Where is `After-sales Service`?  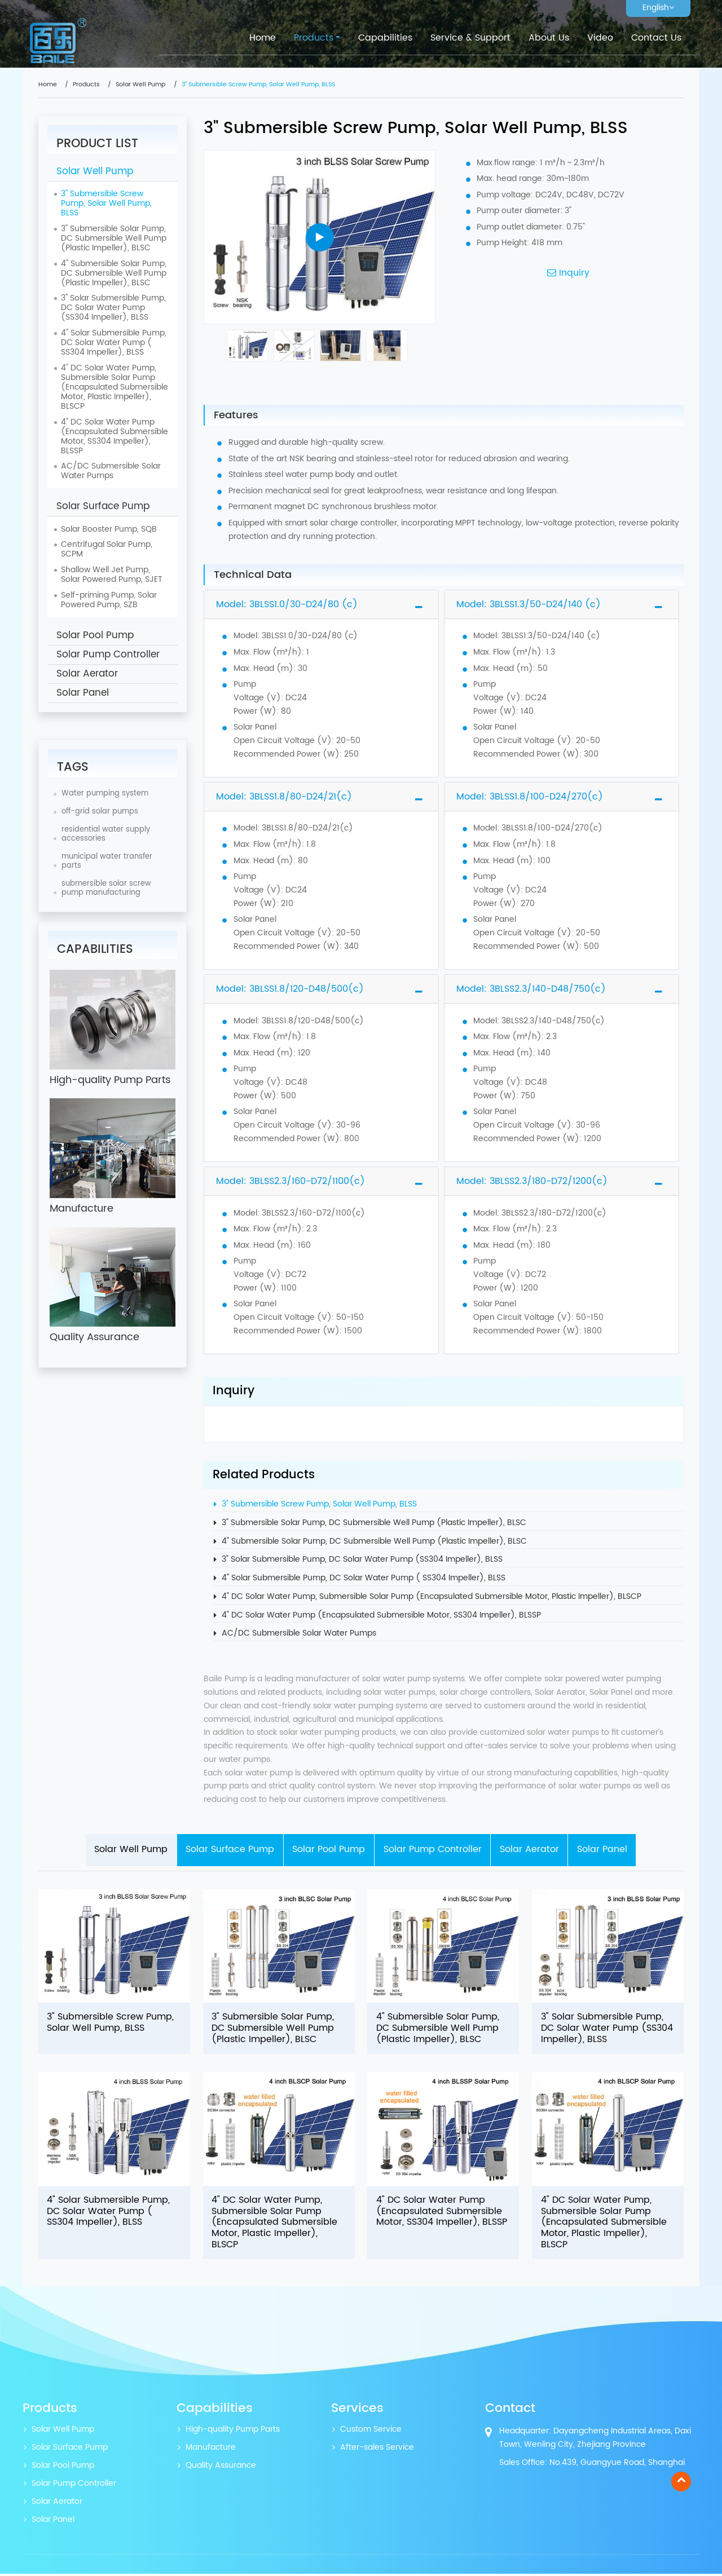
After-sales Service is located at coordinates (377, 2450).